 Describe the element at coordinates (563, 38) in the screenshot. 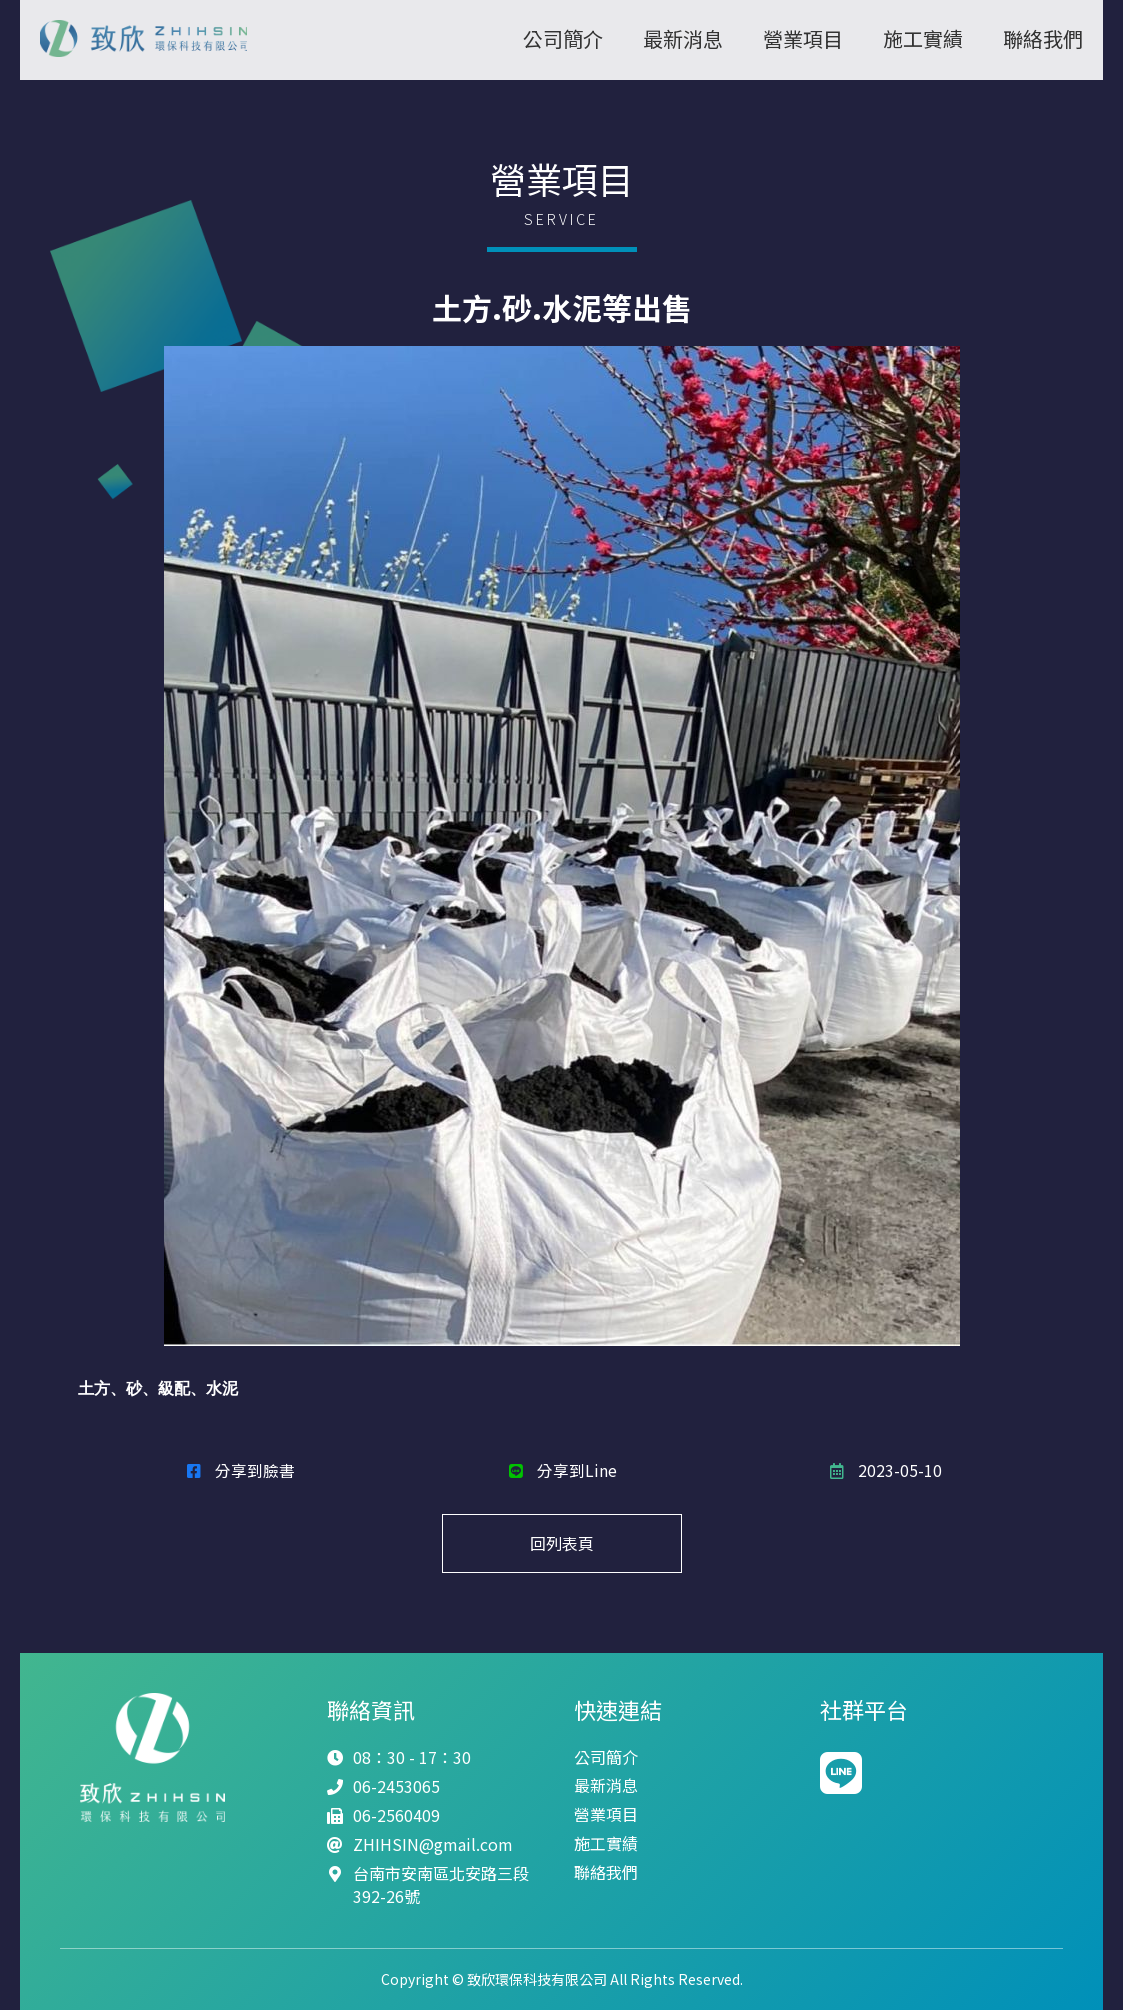

I see `公司簡介` at that location.